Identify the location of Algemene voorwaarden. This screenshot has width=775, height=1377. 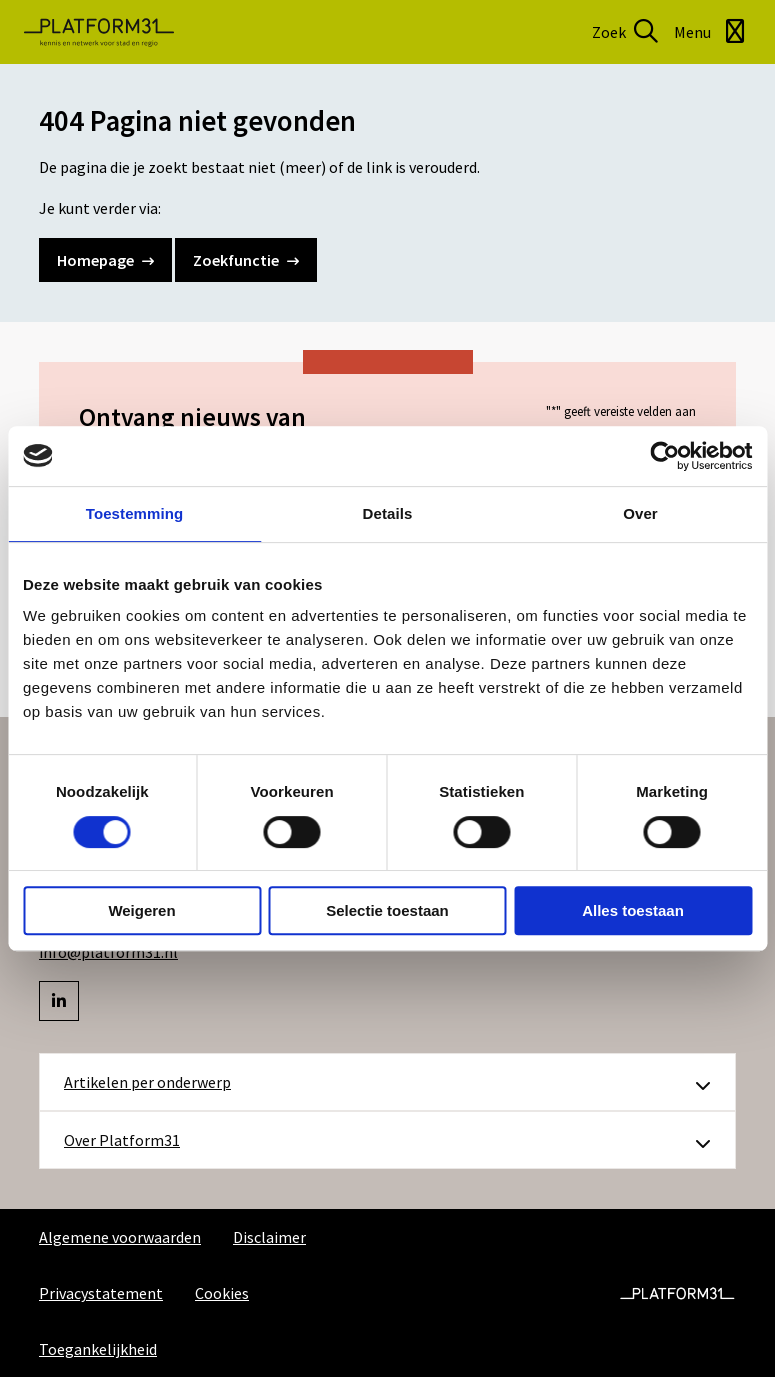
(120, 1237).